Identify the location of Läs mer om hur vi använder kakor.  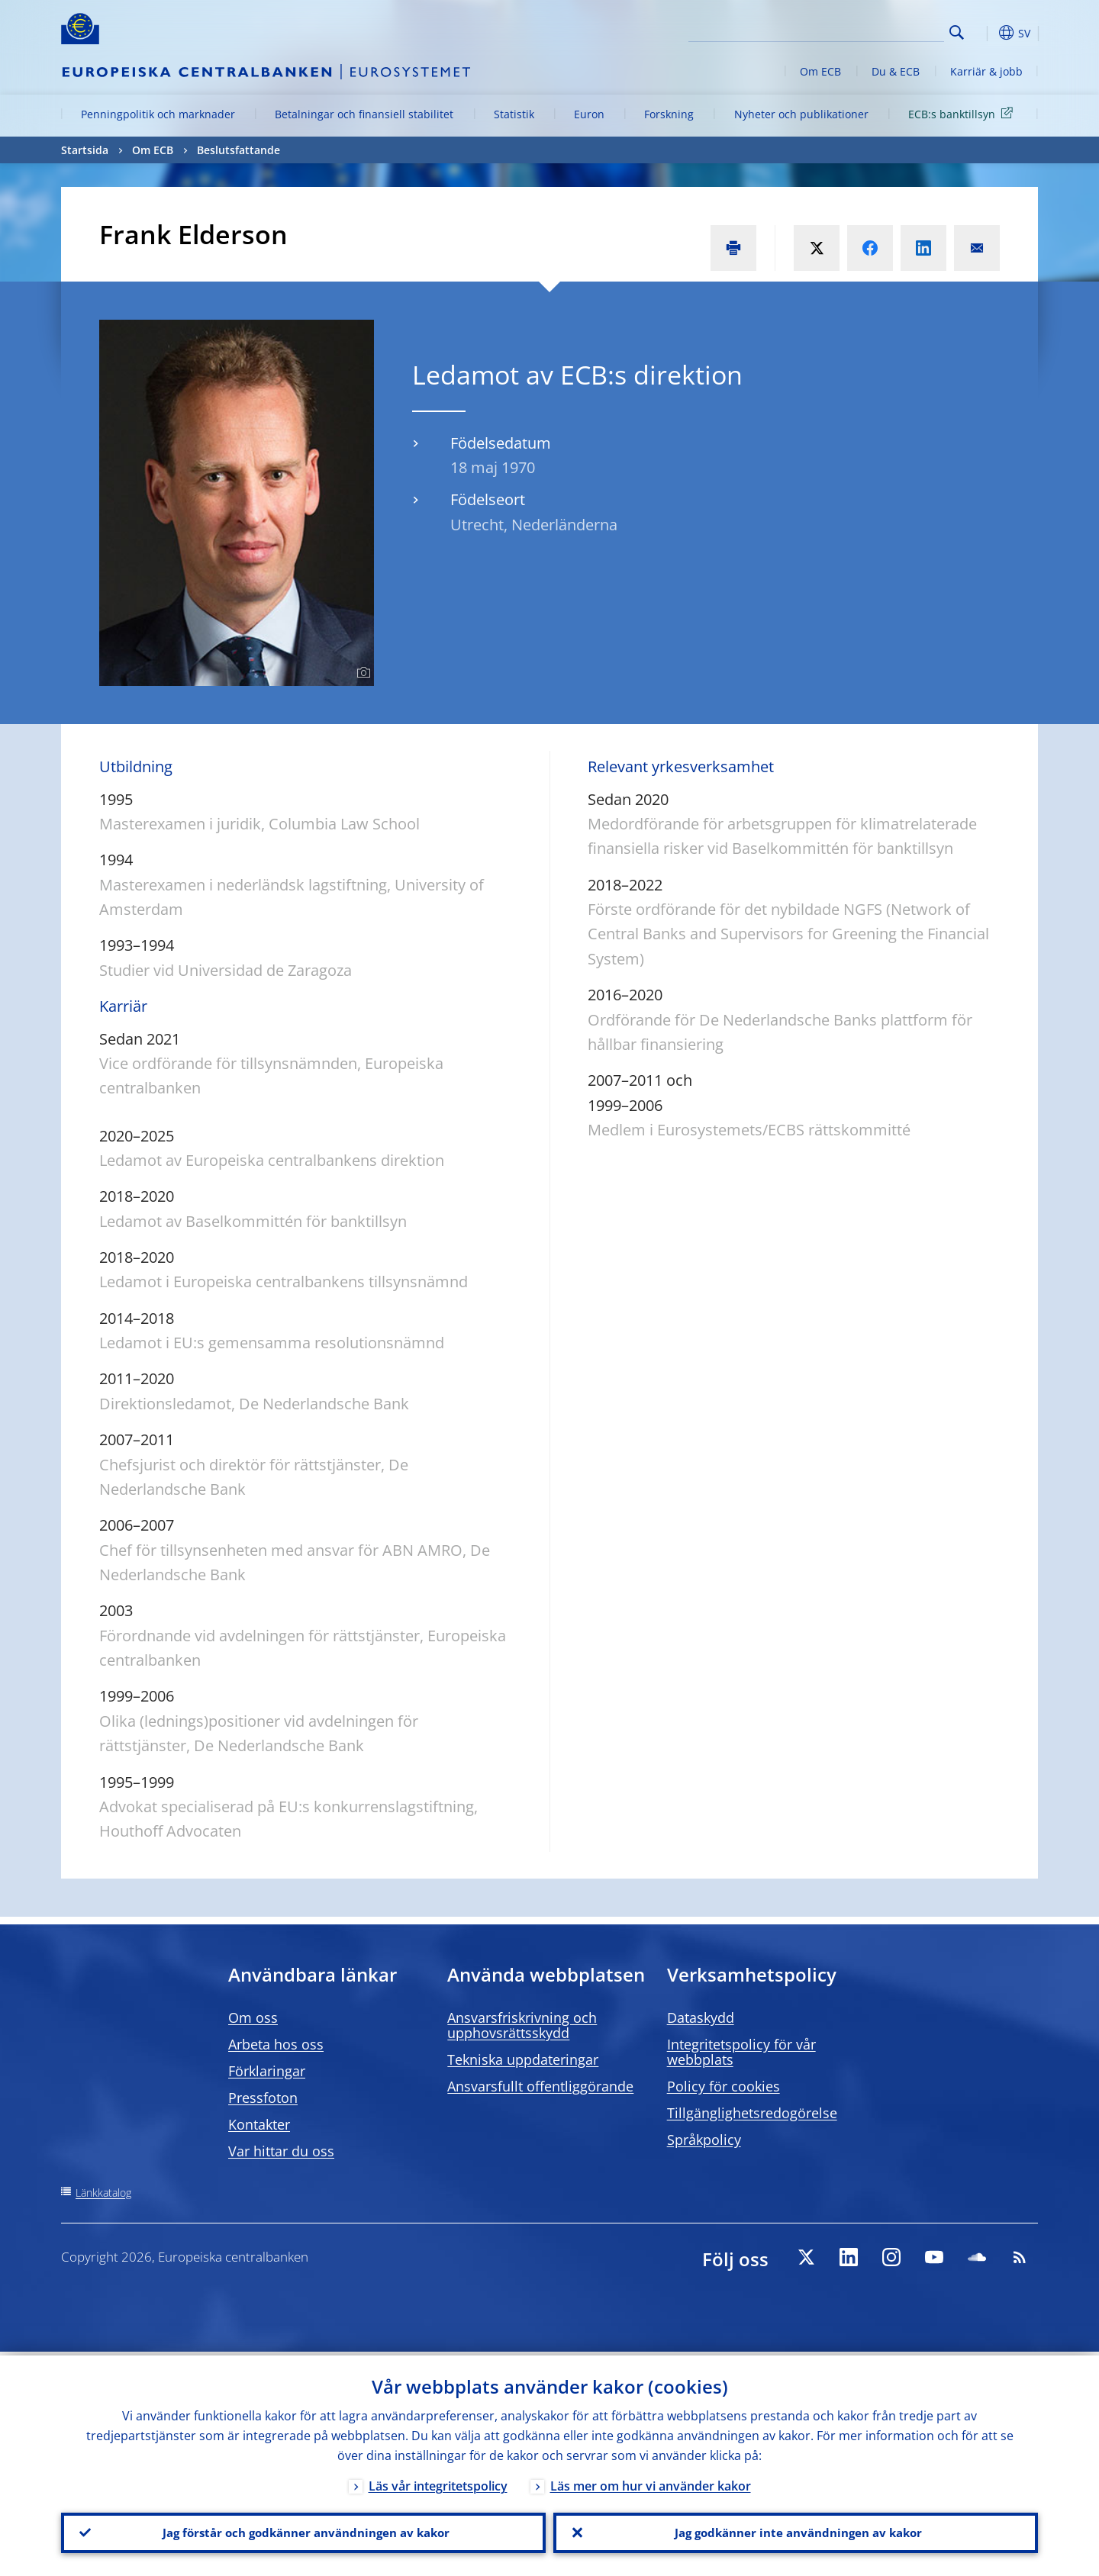
(650, 2482).